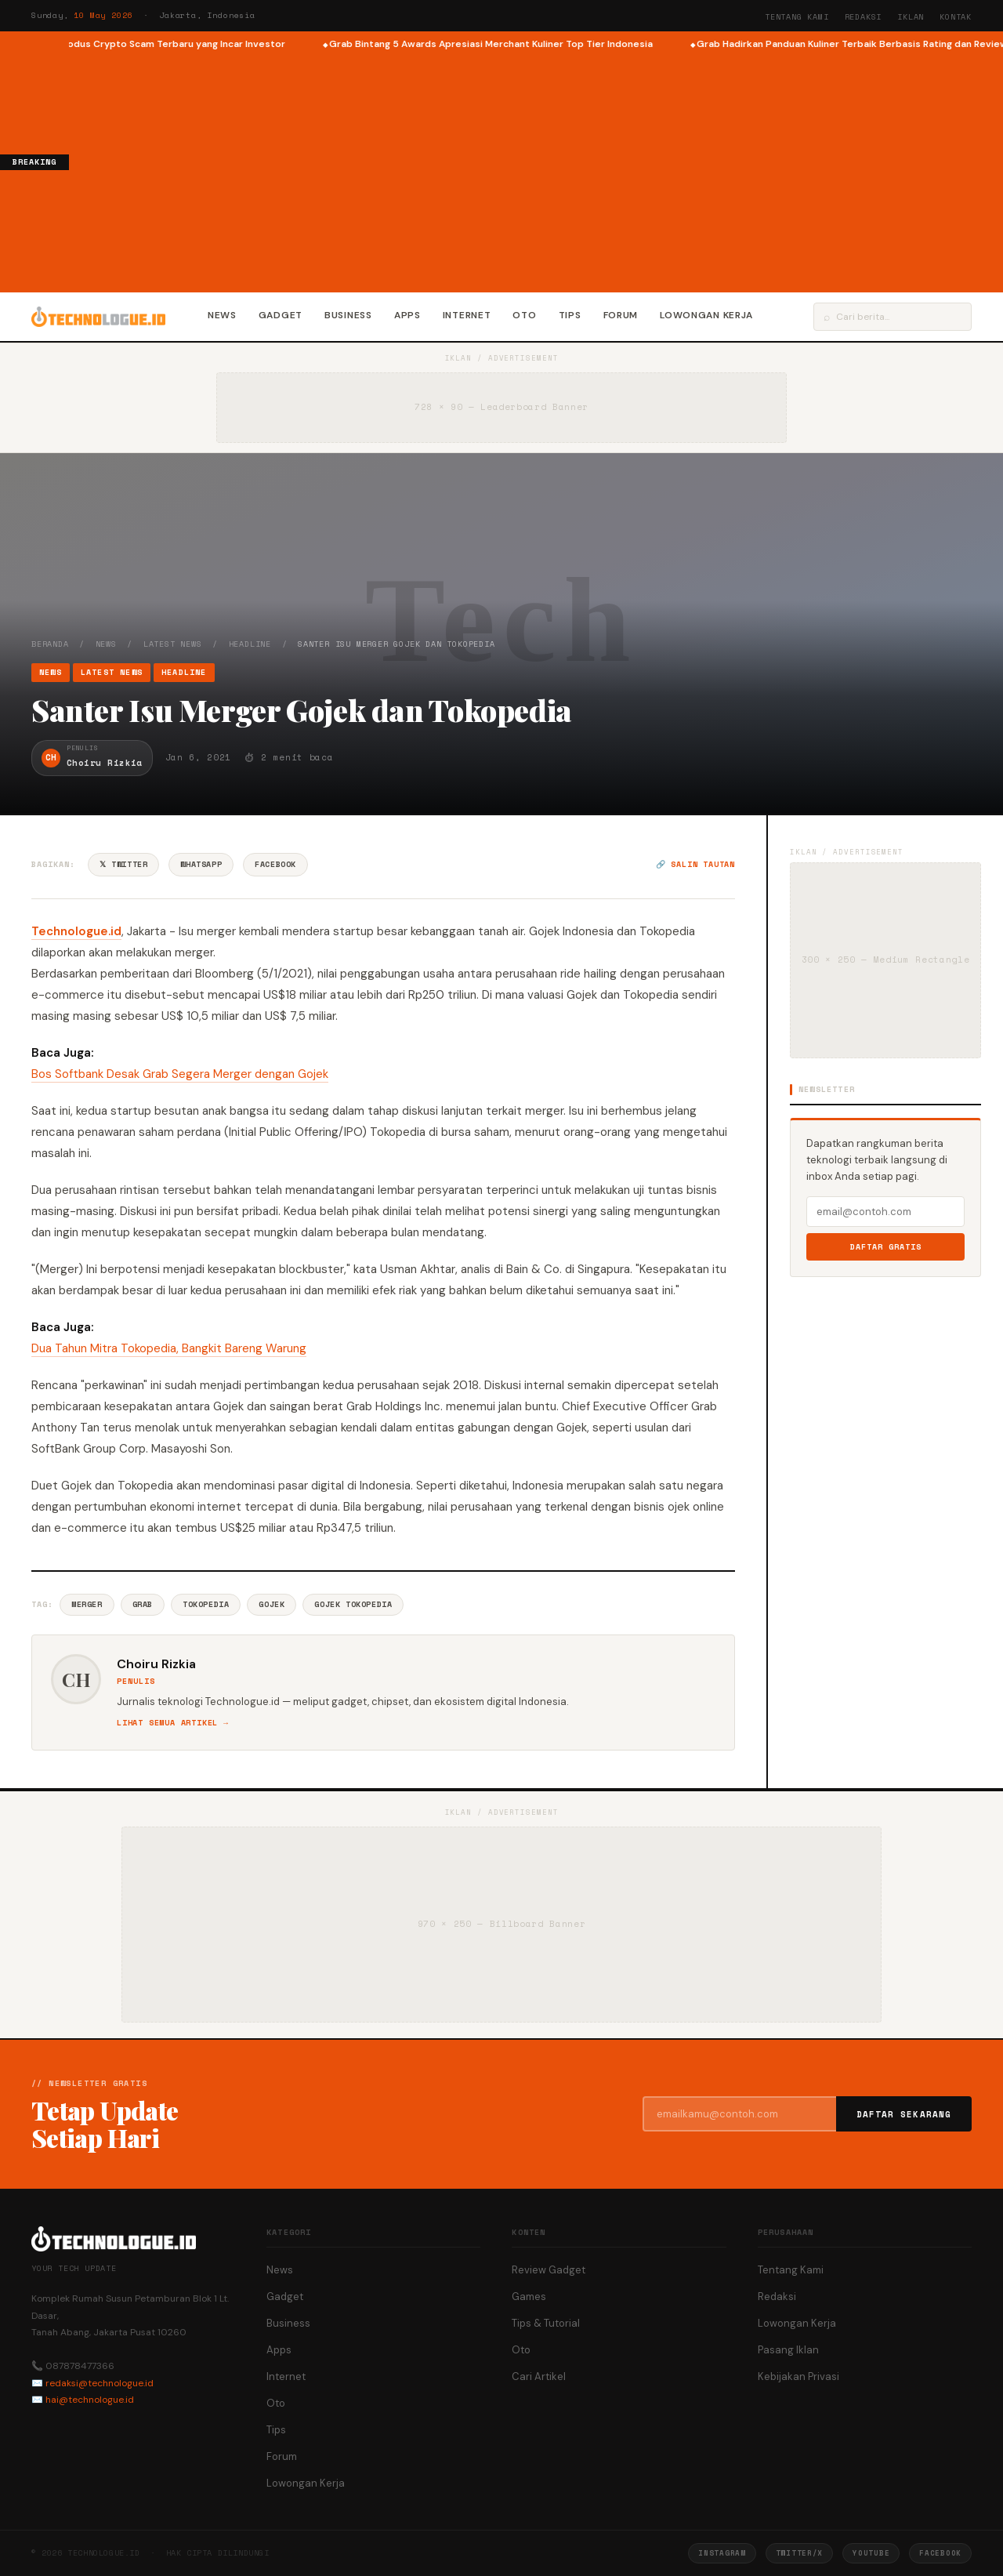 This screenshot has height=2576, width=1003. What do you see at coordinates (910, 17) in the screenshot?
I see `Iklan` at bounding box center [910, 17].